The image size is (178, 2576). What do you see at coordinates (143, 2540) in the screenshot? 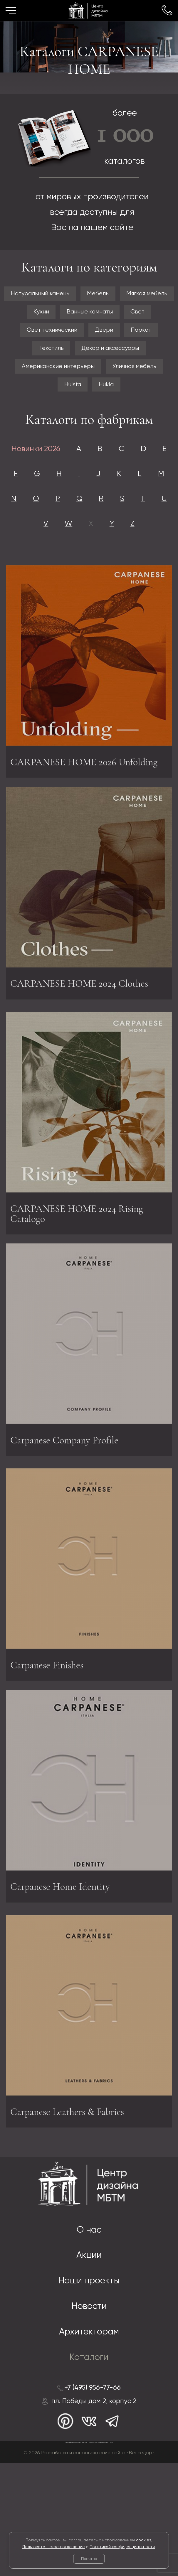
I see `cookies` at bounding box center [143, 2540].